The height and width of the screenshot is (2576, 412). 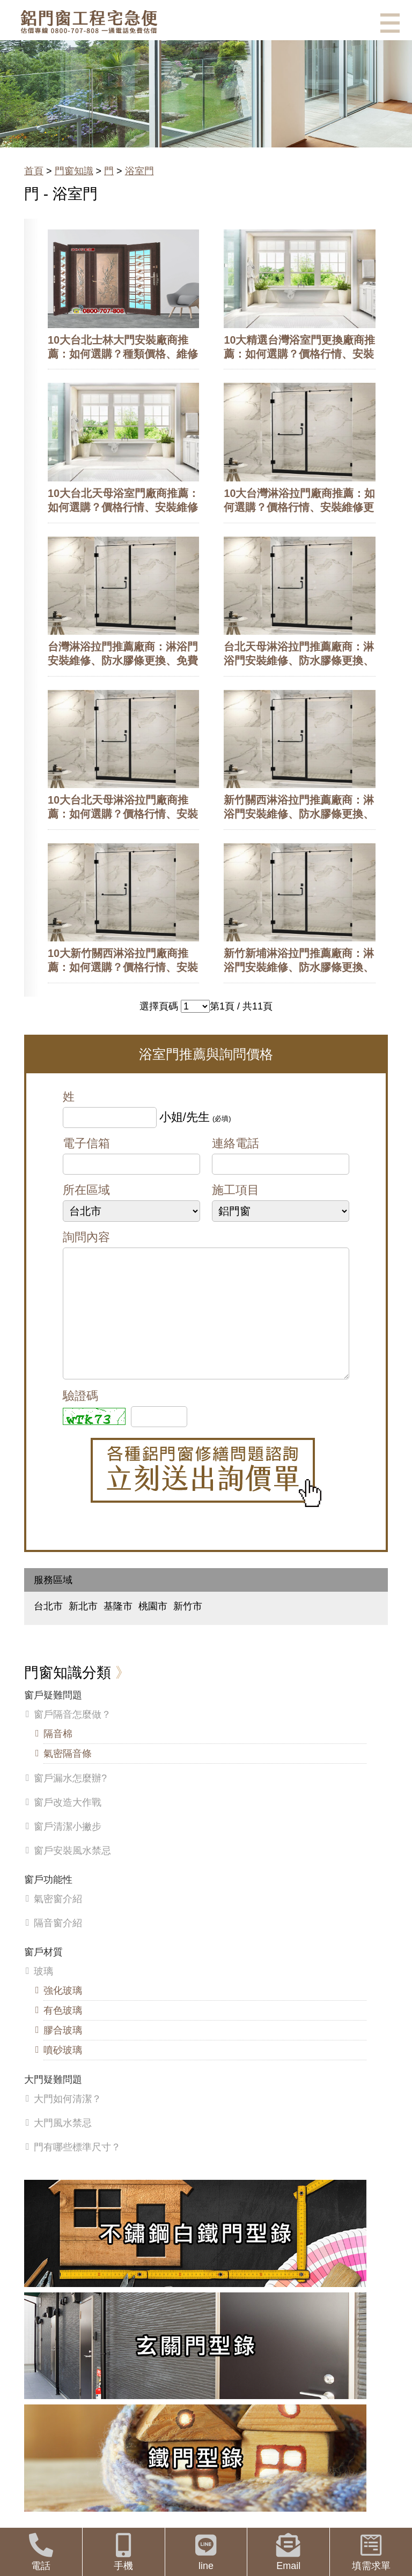 What do you see at coordinates (288, 2552) in the screenshot?
I see `Email` at bounding box center [288, 2552].